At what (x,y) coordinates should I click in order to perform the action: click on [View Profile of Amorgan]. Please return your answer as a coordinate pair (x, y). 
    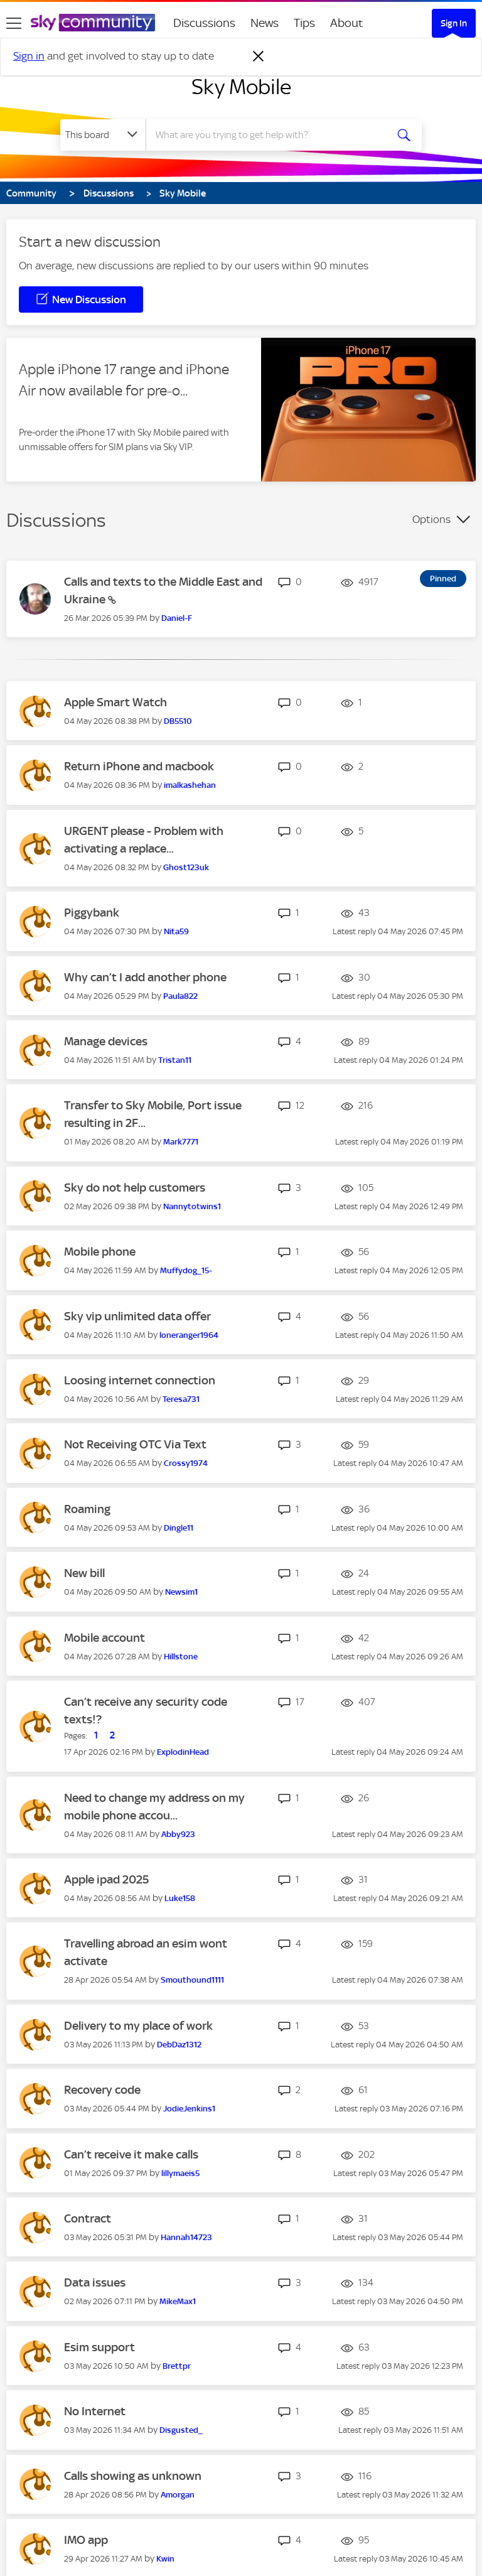
    Looking at the image, I should click on (178, 2494).